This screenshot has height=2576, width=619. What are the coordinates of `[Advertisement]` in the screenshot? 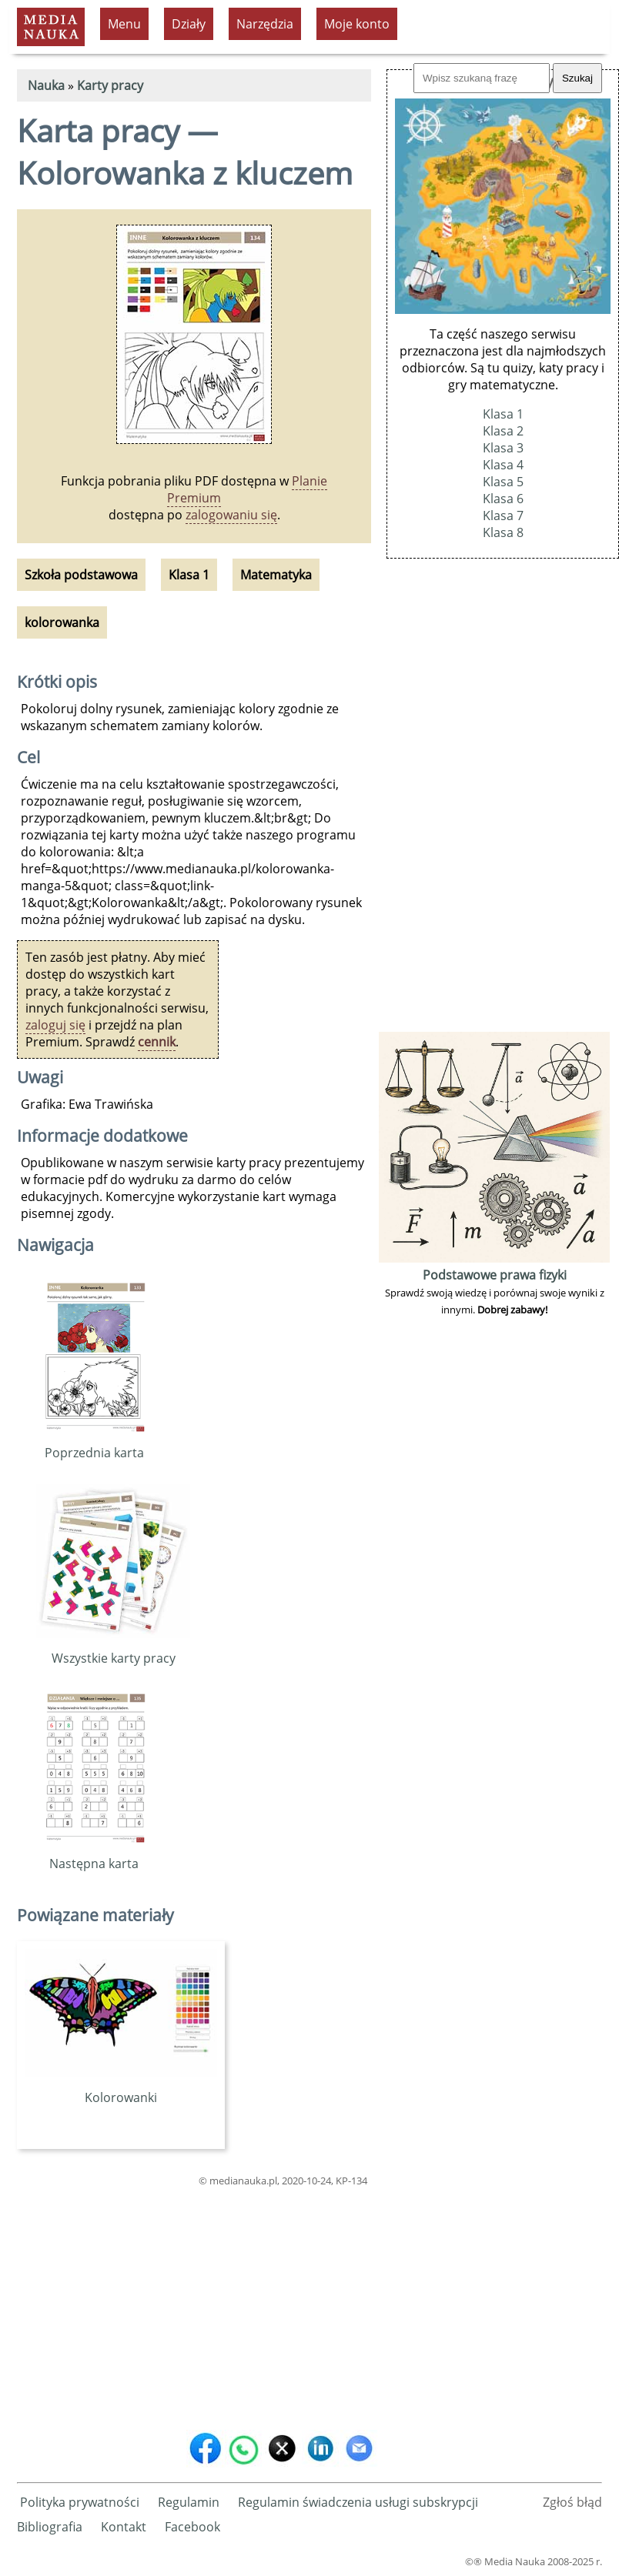 It's located at (194, 2305).